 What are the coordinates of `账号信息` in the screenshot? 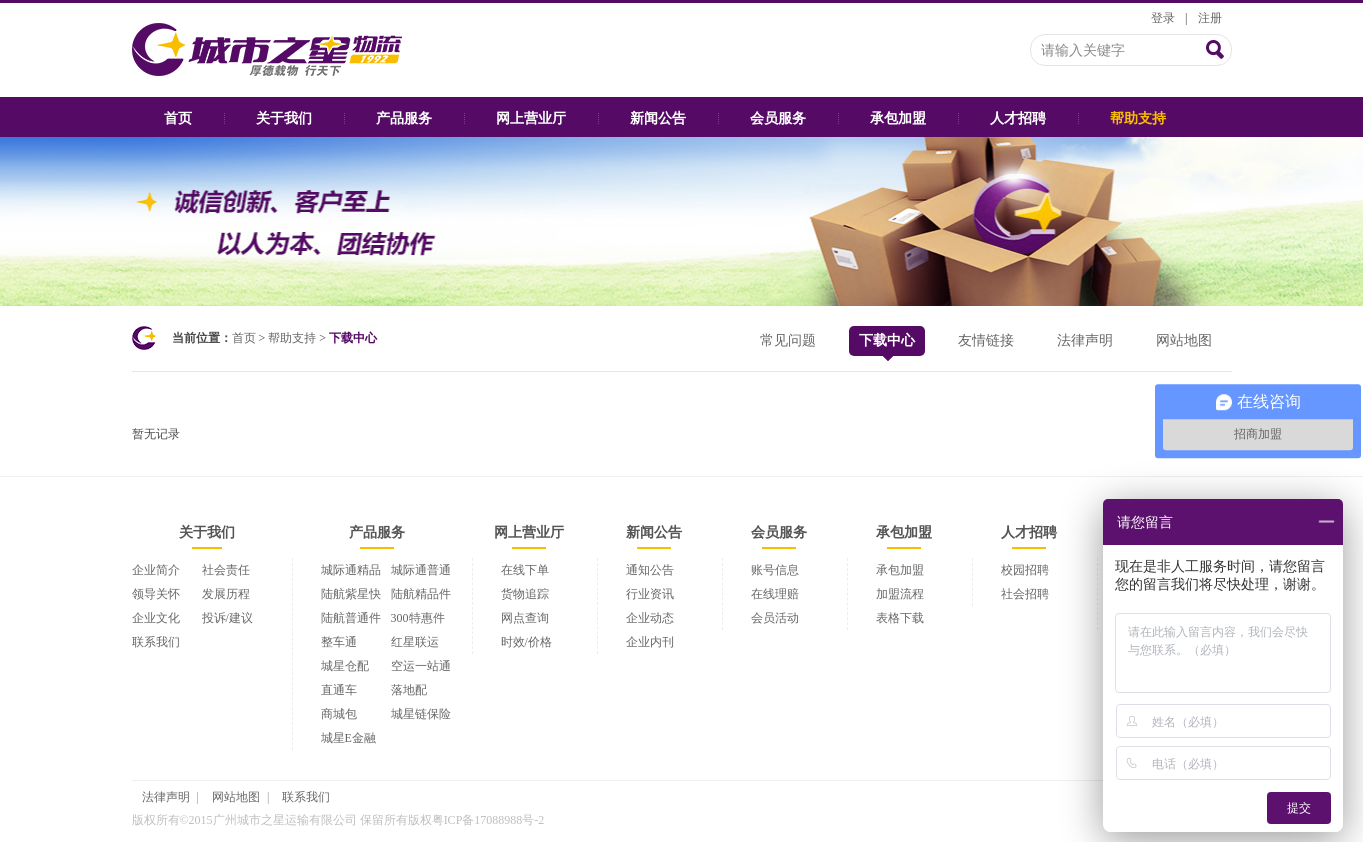 It's located at (775, 570).